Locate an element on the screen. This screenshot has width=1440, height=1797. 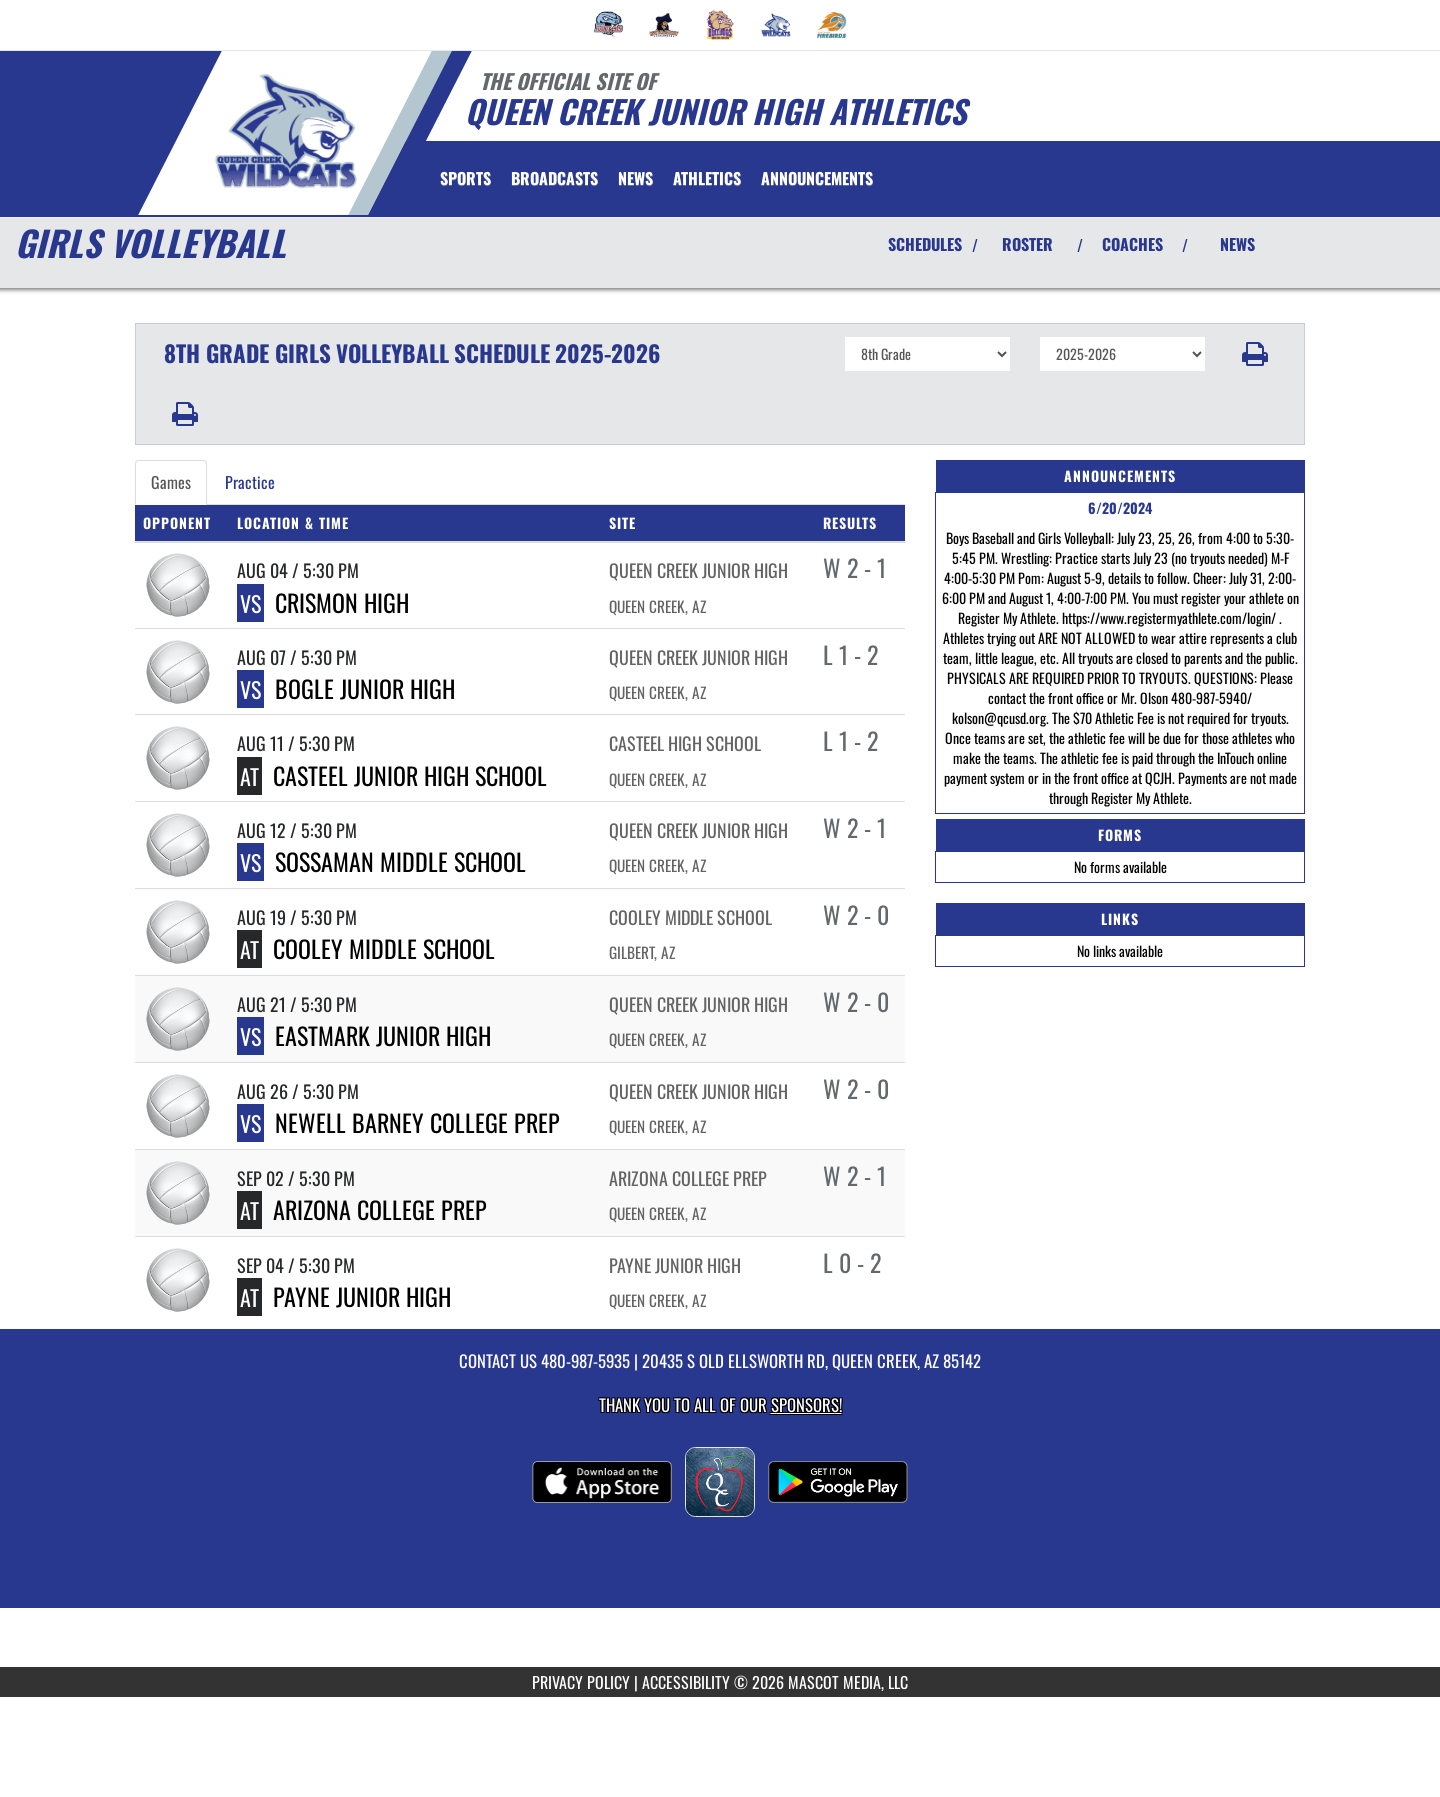
[Return to Queen Creek JHS Home Page] is located at coordinates (285, 131).